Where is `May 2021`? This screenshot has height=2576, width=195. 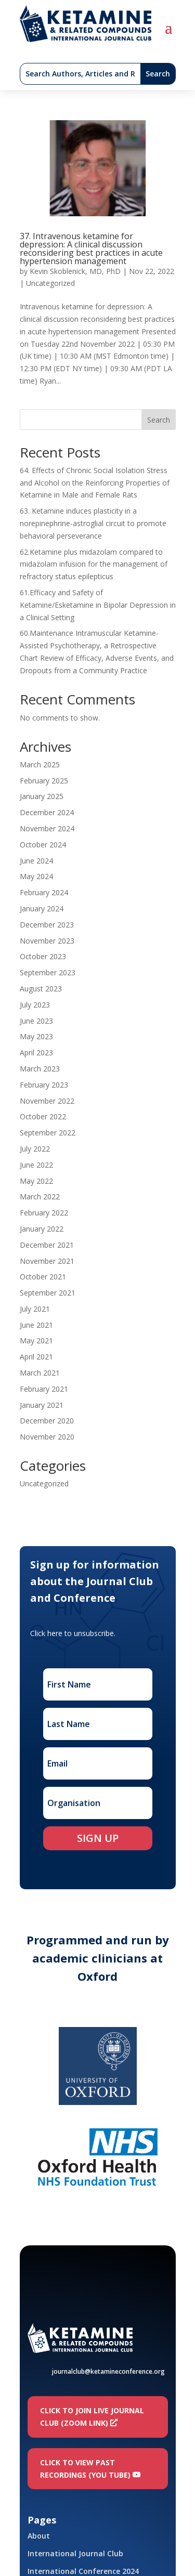
May 2021 is located at coordinates (36, 1340).